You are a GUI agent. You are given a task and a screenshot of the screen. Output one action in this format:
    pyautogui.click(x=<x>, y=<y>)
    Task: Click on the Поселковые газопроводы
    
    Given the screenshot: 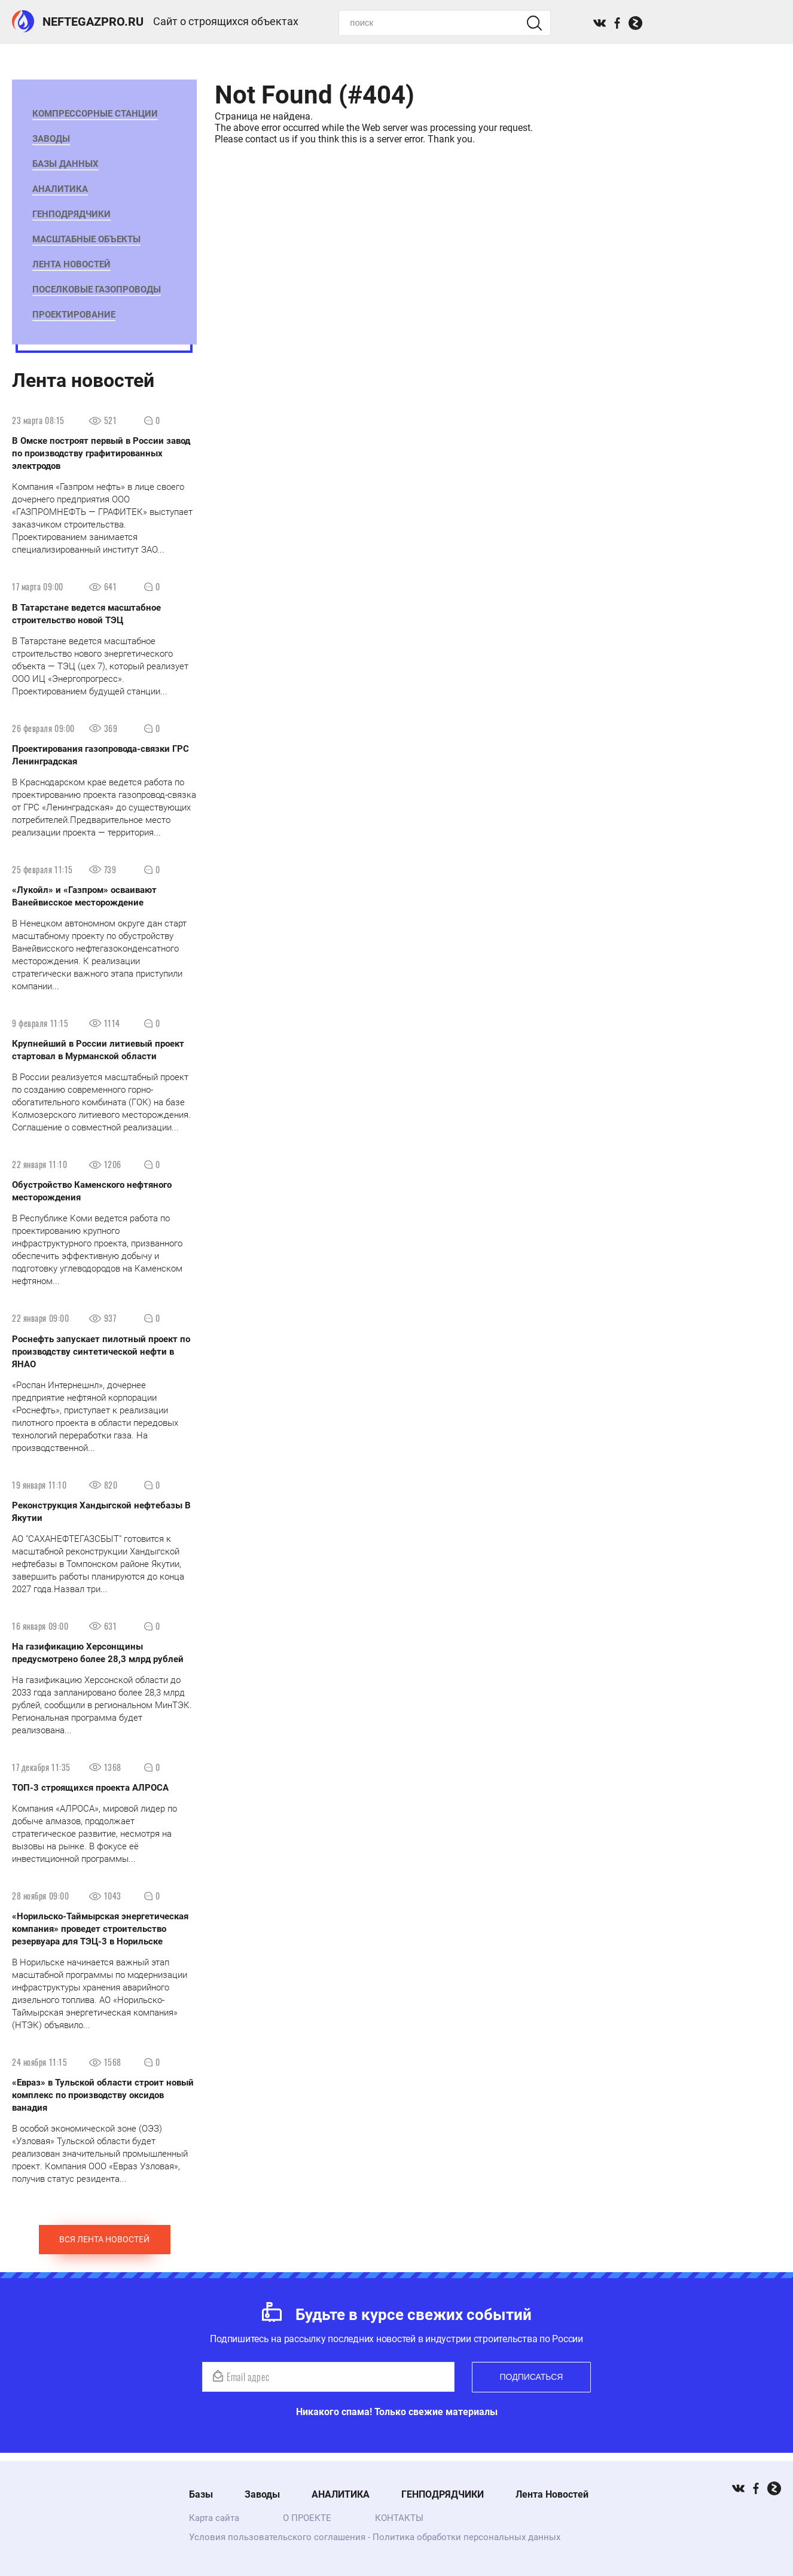 What is the action you would take?
    pyautogui.click(x=105, y=286)
    